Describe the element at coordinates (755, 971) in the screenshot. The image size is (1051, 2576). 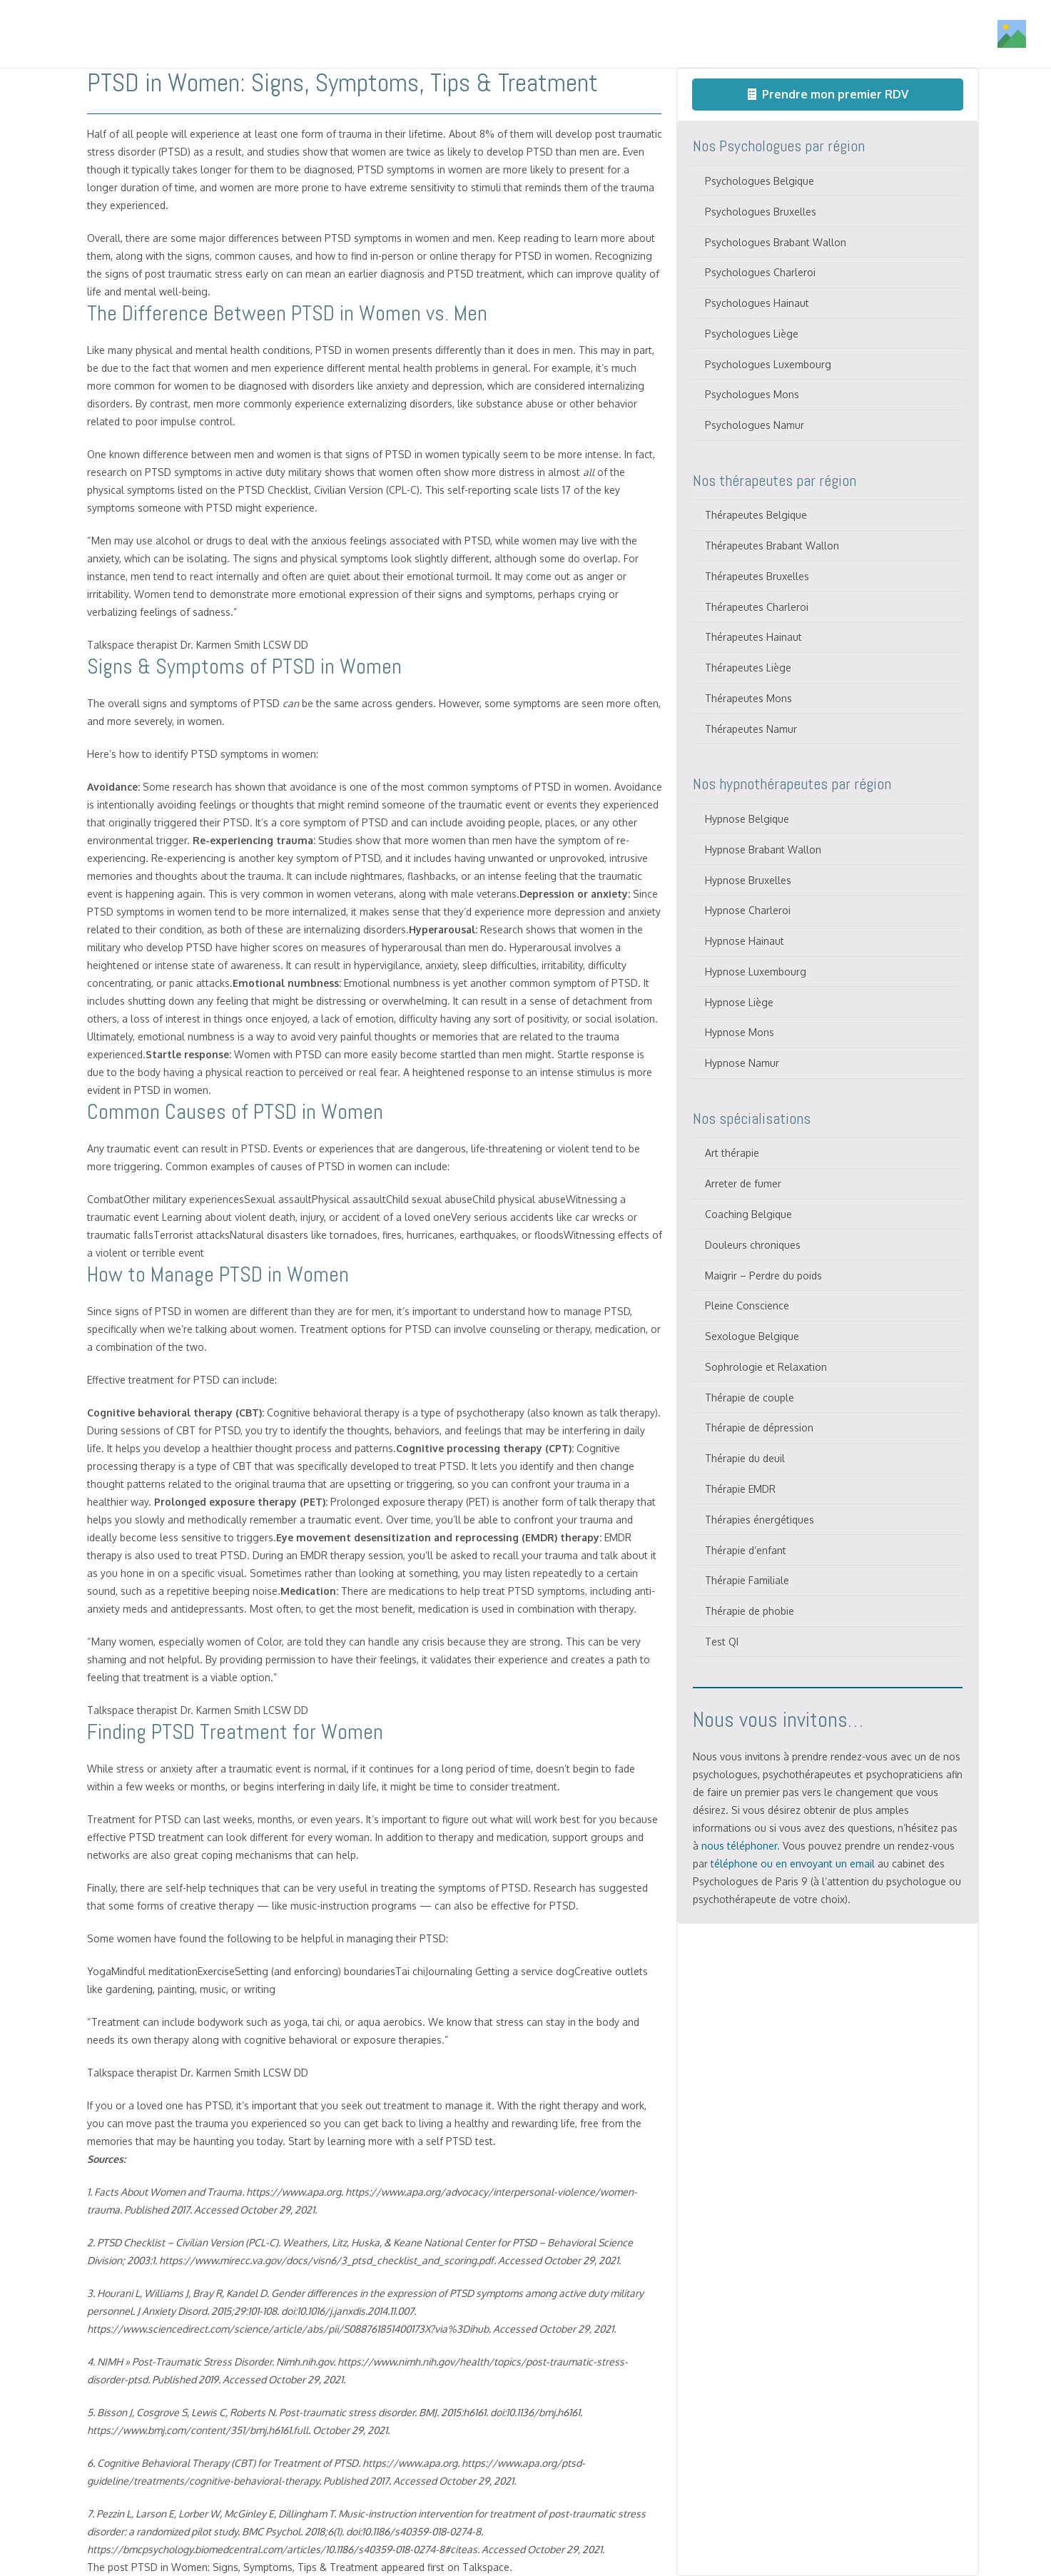
I see `Hypnose Luxembourg` at that location.